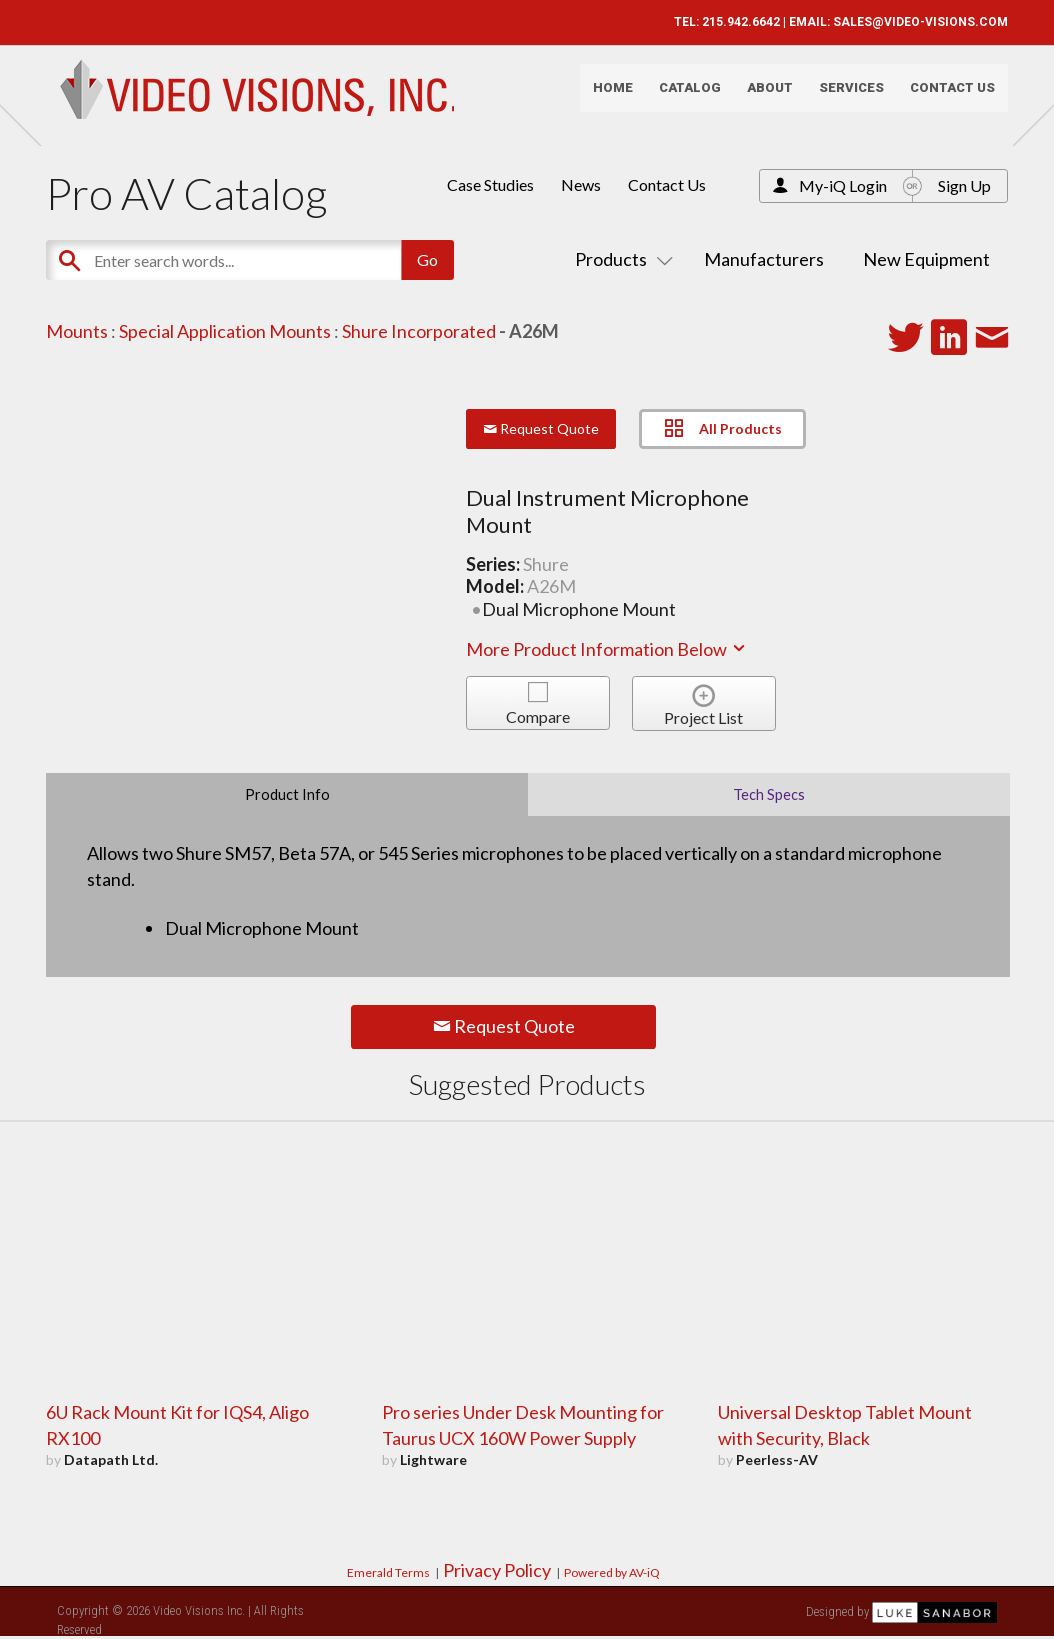 This screenshot has height=1639, width=1054. Describe the element at coordinates (679, 95) in the screenshot. I see `Catalog` at that location.